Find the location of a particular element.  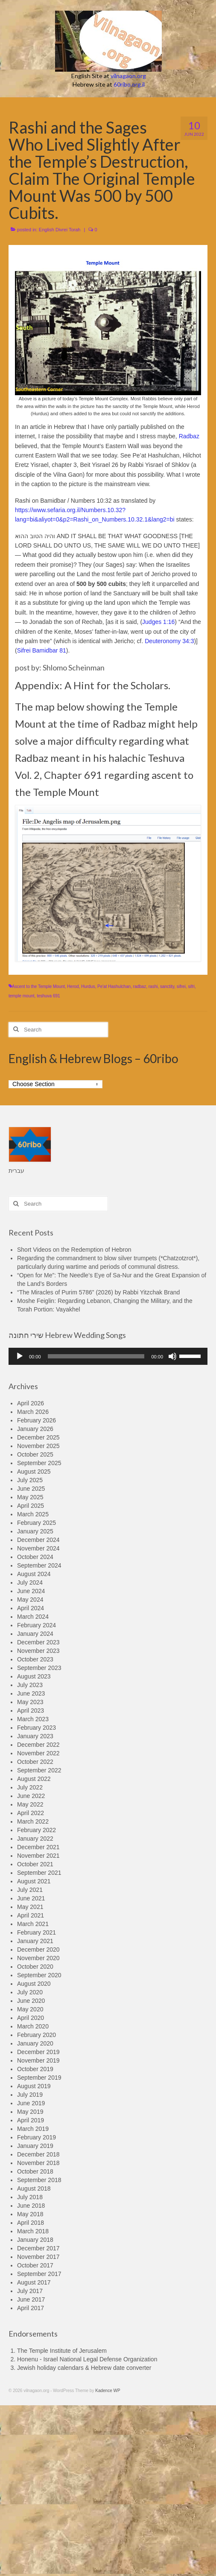

March 2019 is located at coordinates (33, 2128).